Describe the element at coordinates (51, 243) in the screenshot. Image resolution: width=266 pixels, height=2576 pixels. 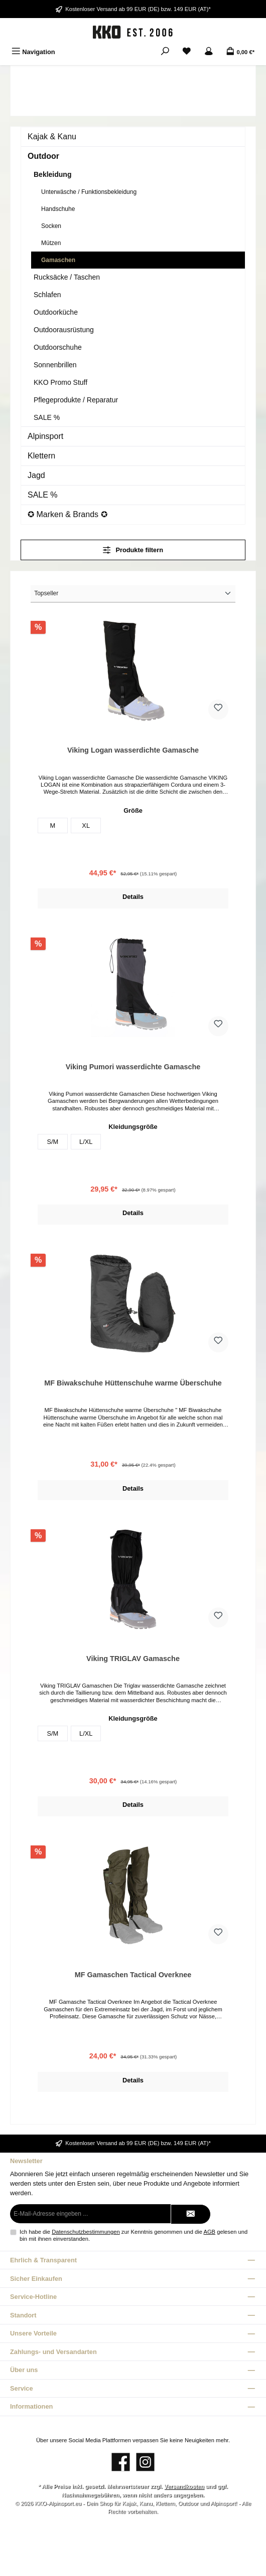
I see `Mützen` at that location.